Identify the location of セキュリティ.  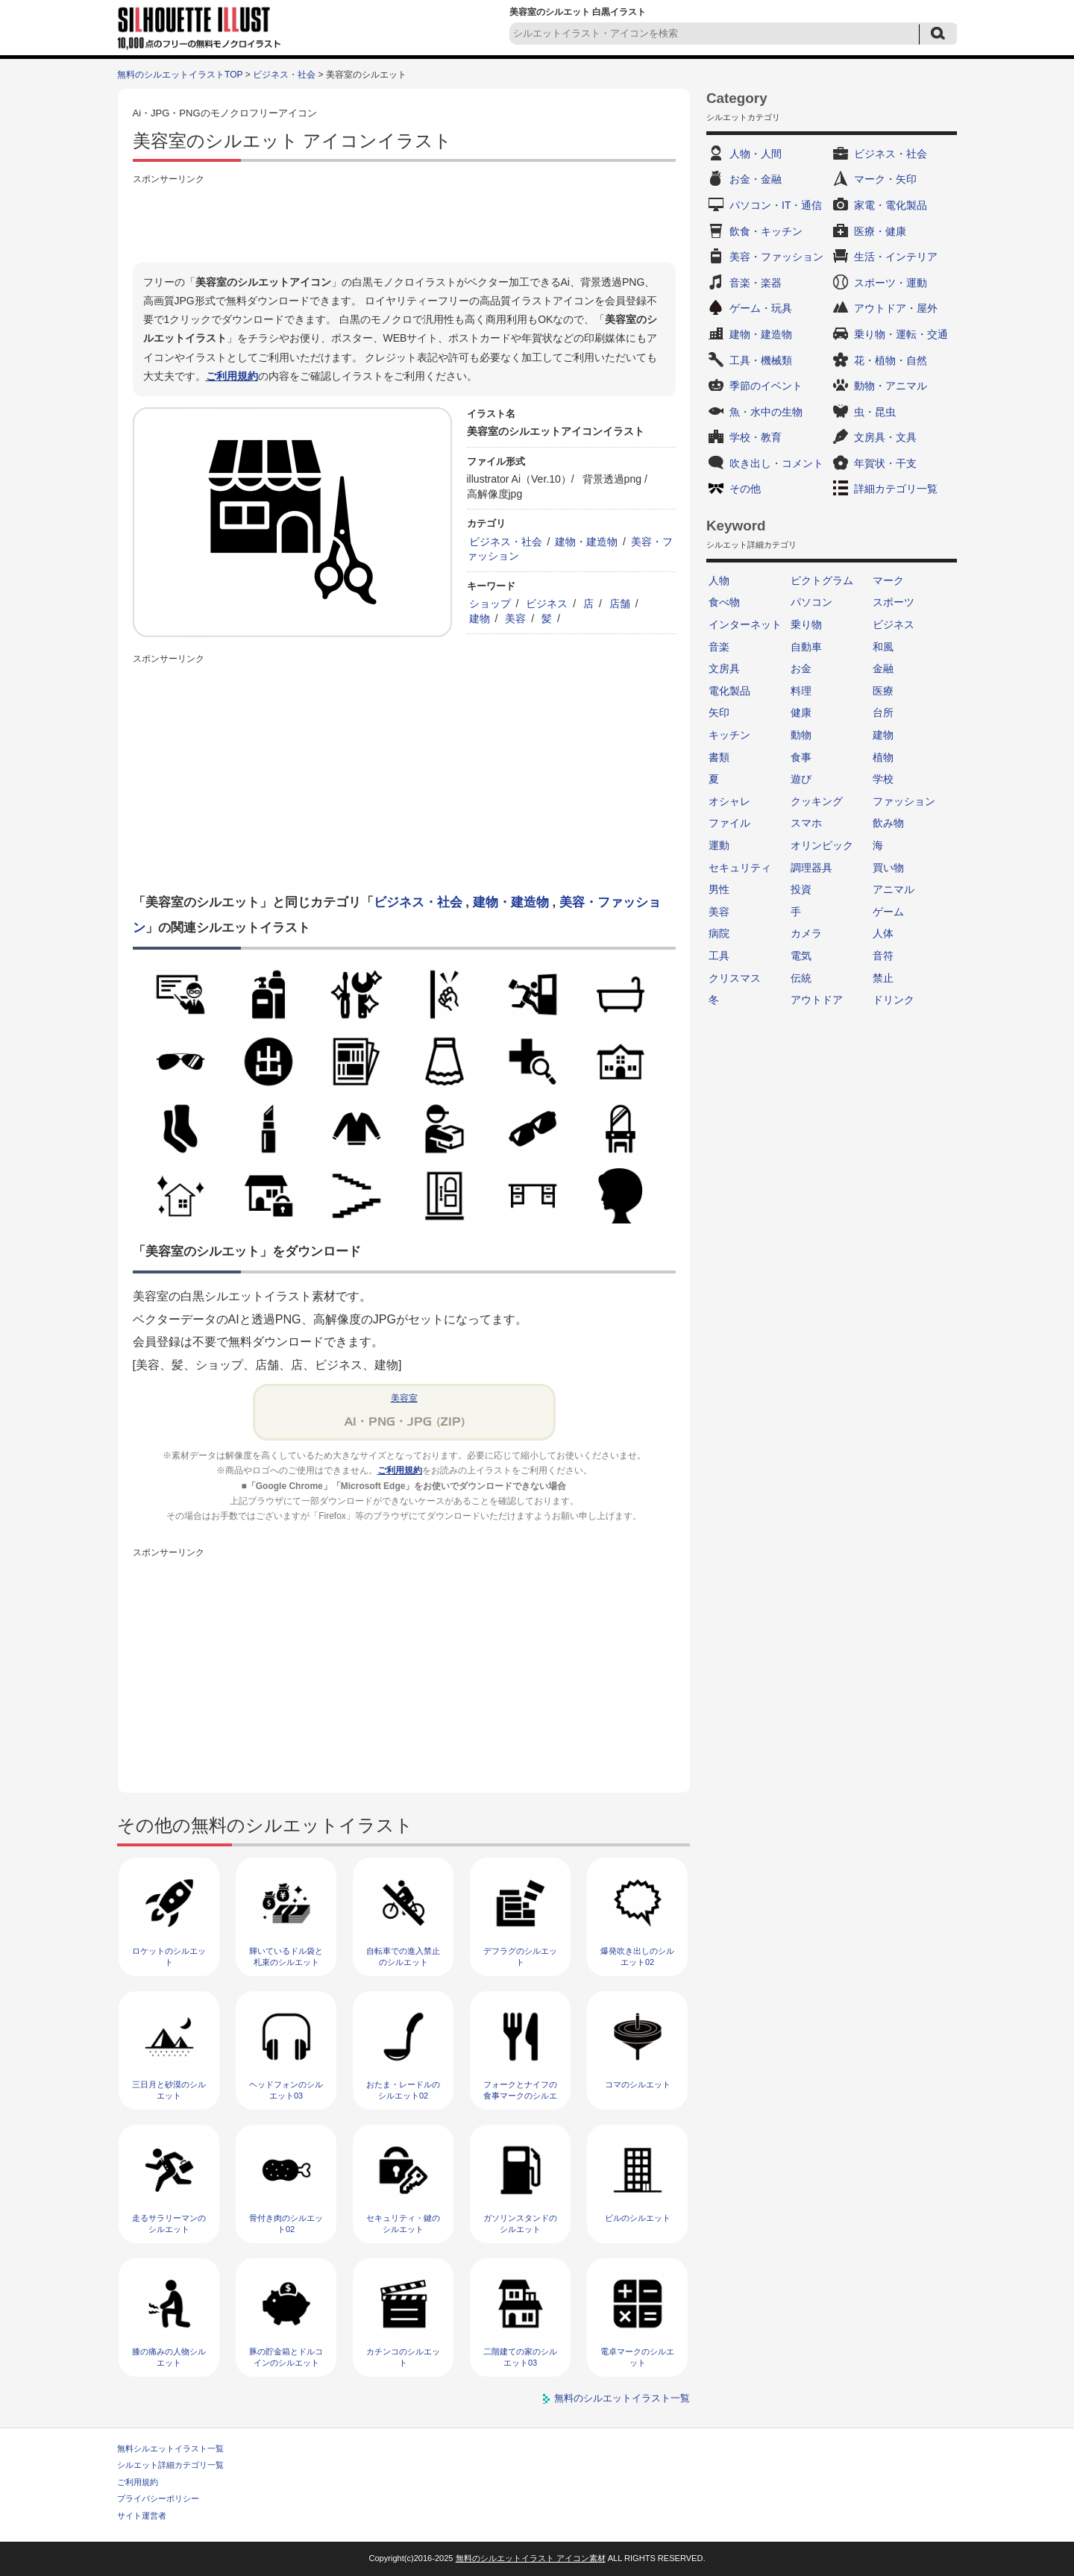
(740, 868).